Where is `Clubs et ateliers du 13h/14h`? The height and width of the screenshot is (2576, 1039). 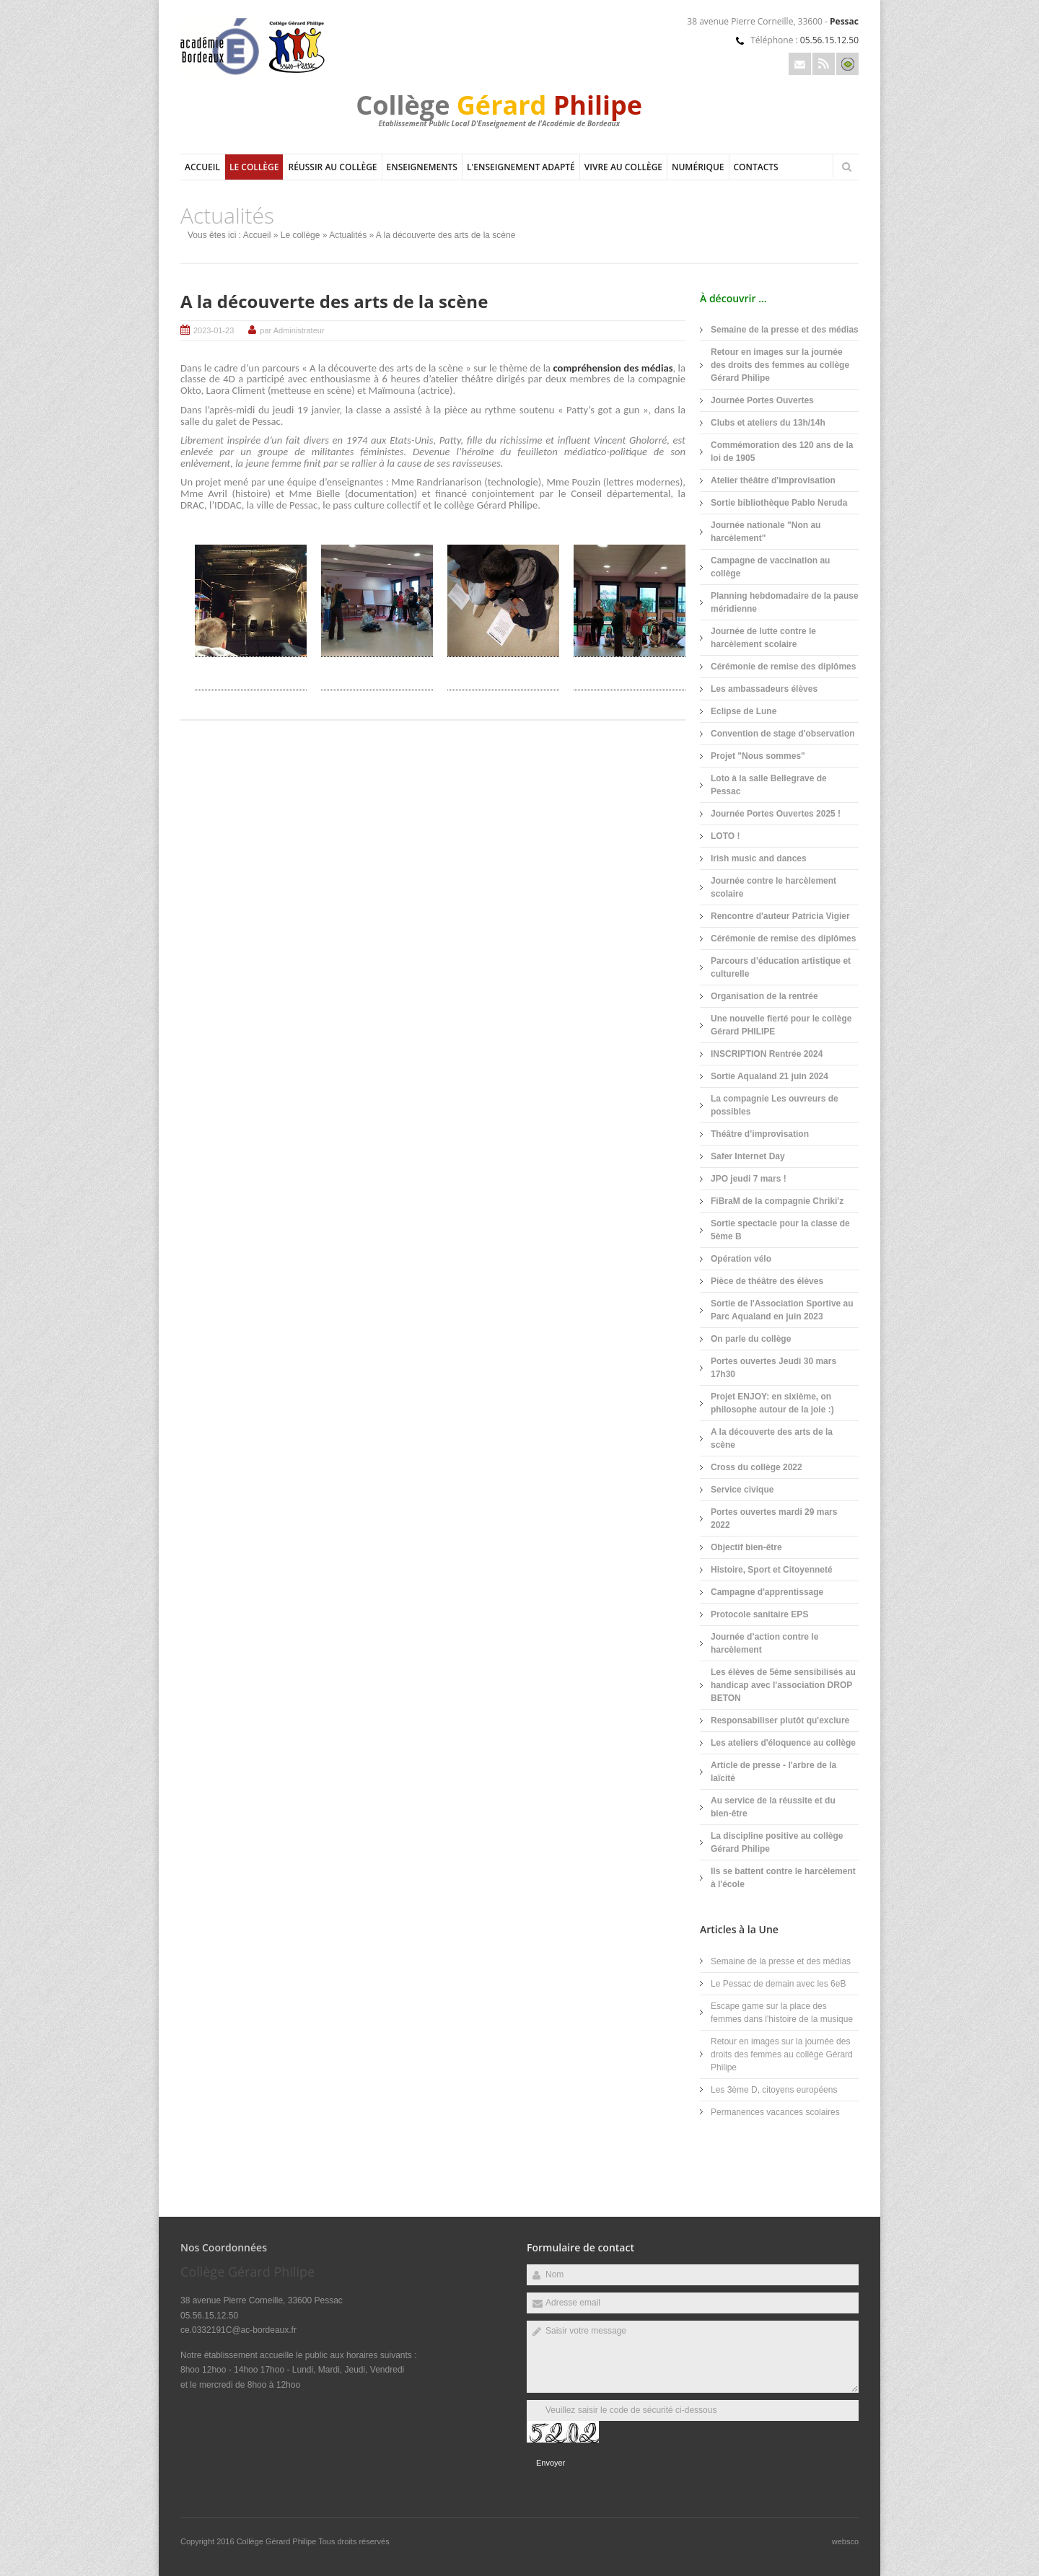
Clubs et ateliers du 13h/14h is located at coordinates (768, 423).